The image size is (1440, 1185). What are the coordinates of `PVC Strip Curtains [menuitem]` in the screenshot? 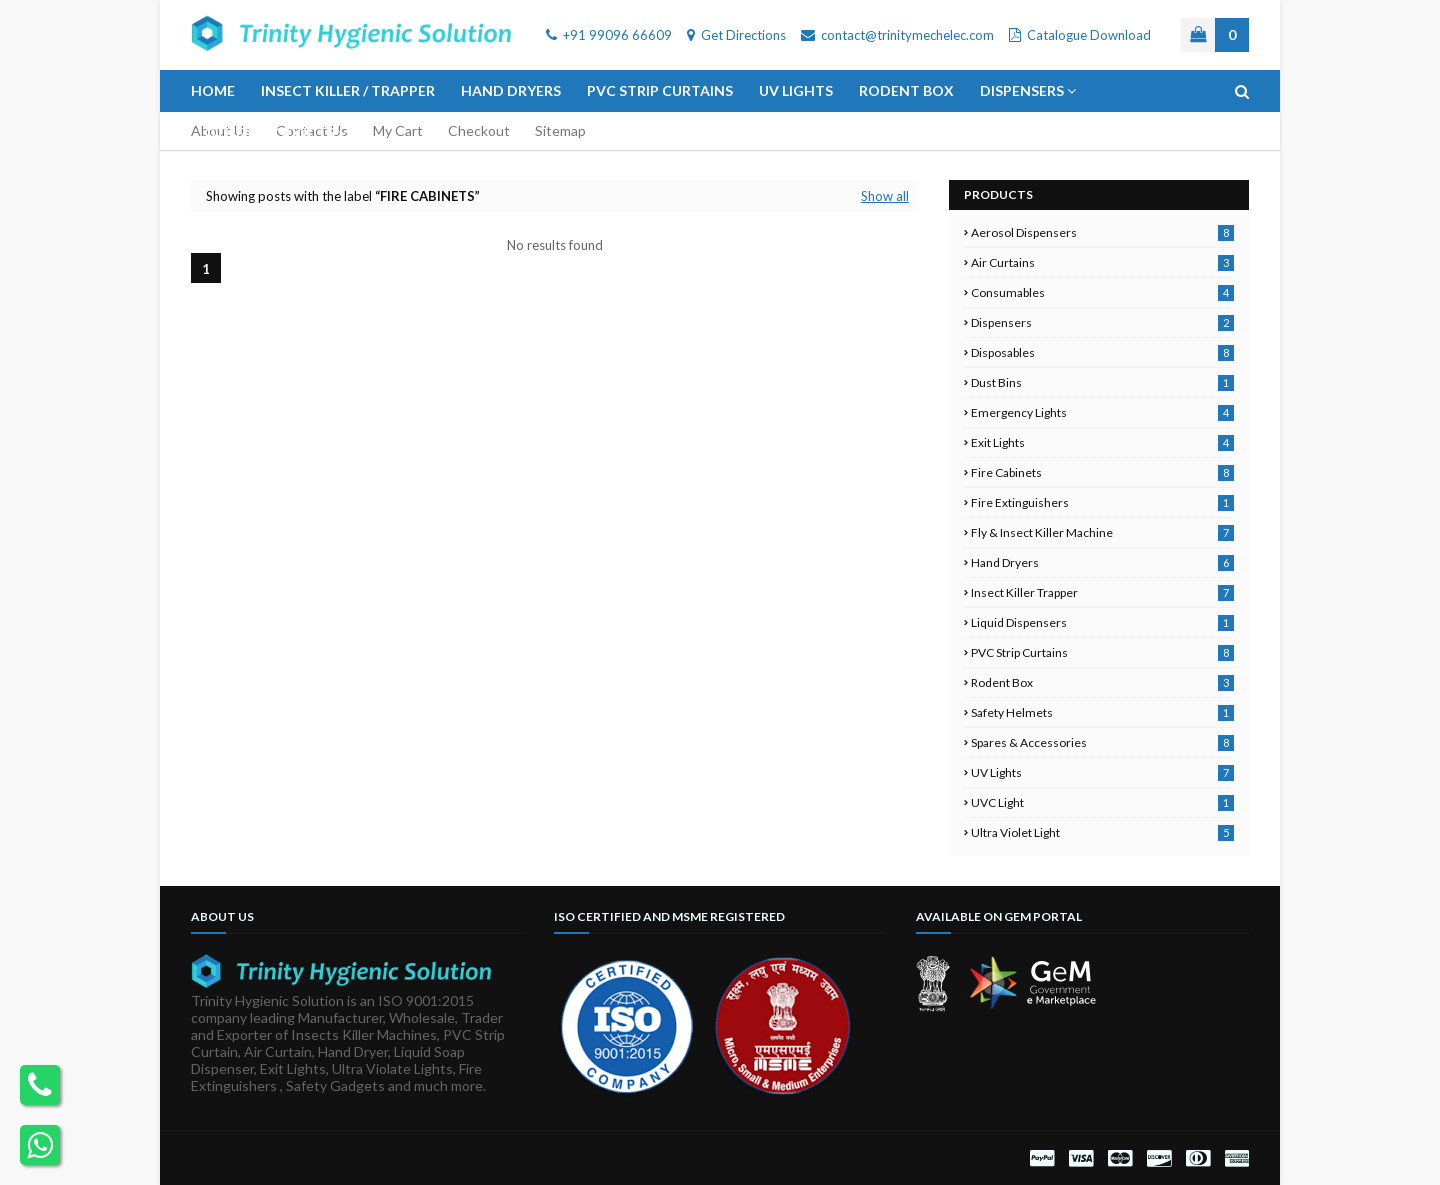 It's located at (660, 90).